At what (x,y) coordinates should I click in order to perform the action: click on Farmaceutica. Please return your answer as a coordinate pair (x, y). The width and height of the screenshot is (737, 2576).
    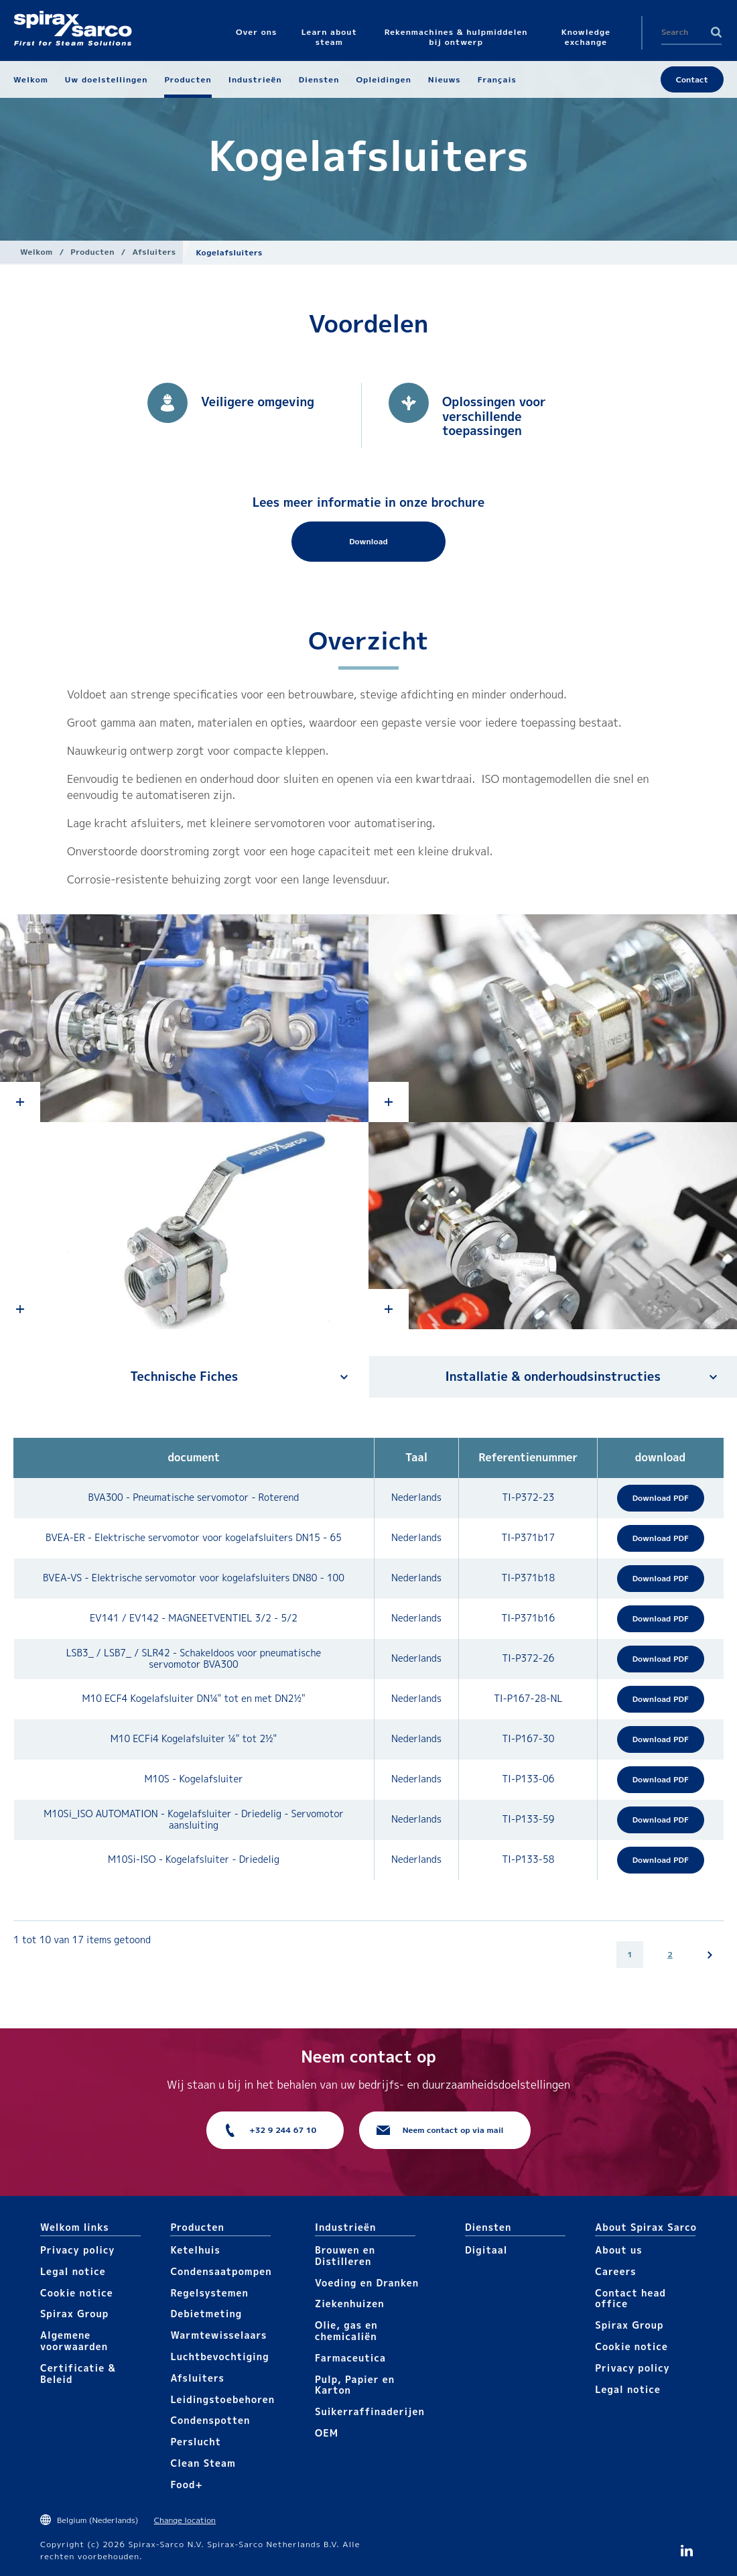
    Looking at the image, I should click on (350, 2357).